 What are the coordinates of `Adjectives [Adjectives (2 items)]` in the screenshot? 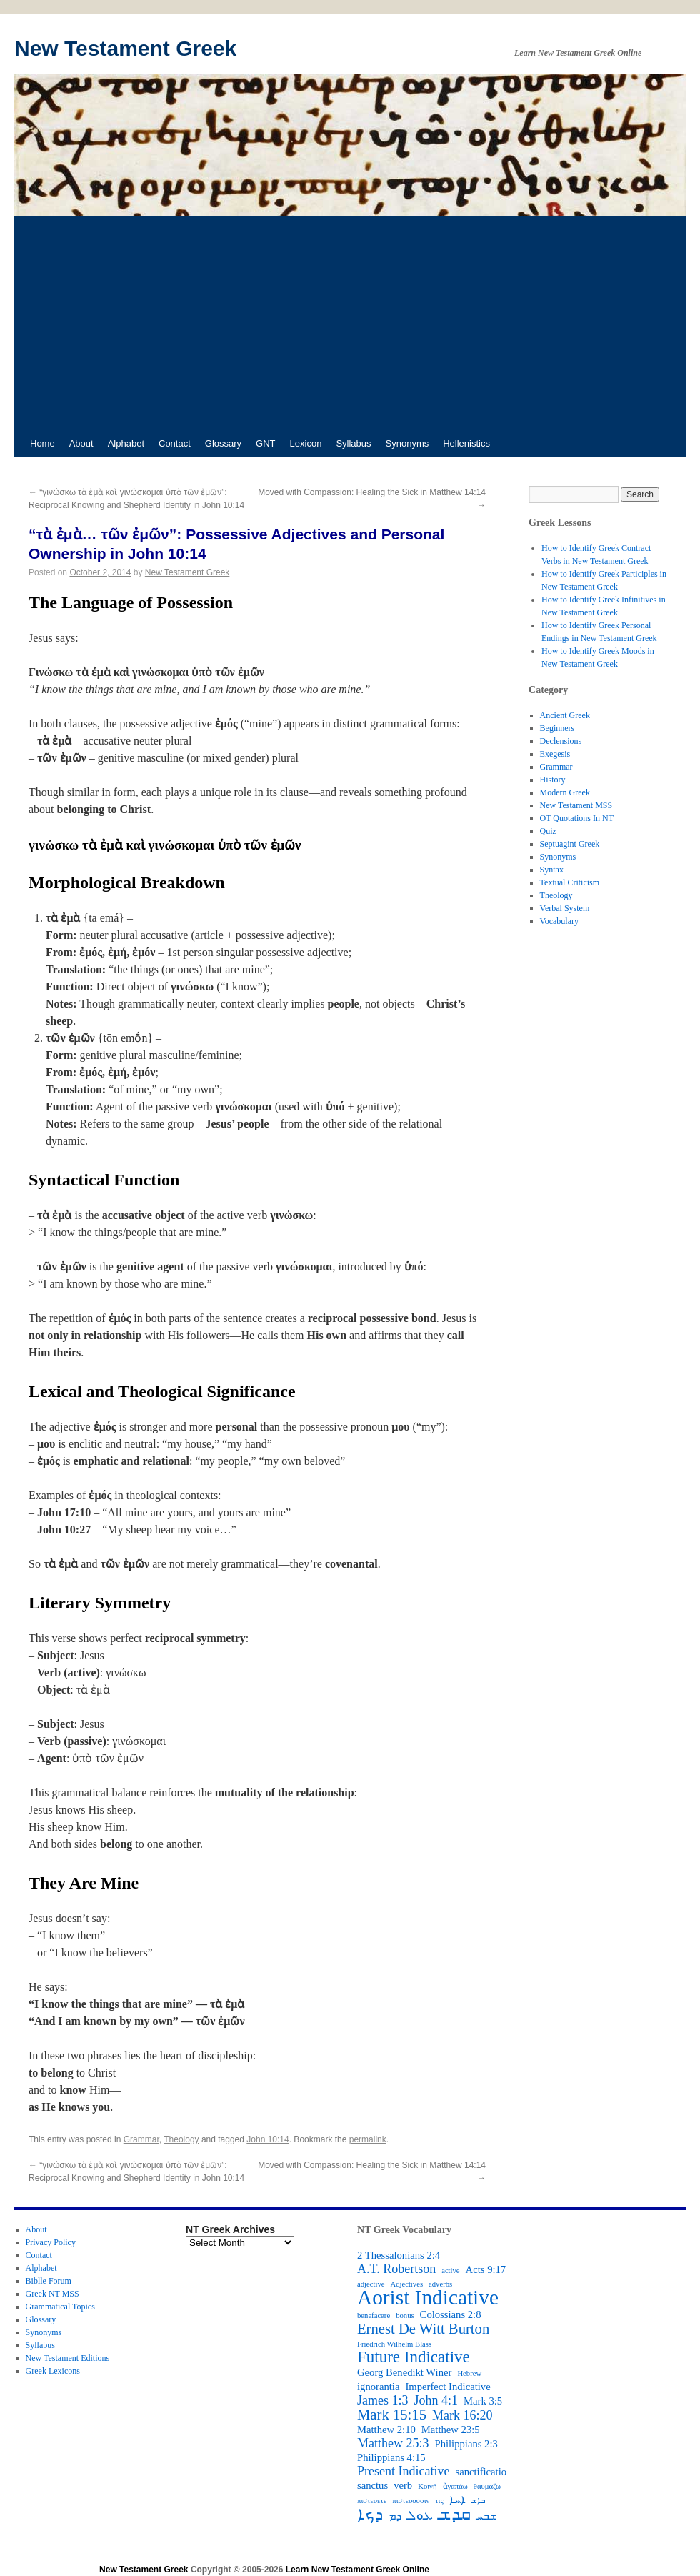 It's located at (406, 2284).